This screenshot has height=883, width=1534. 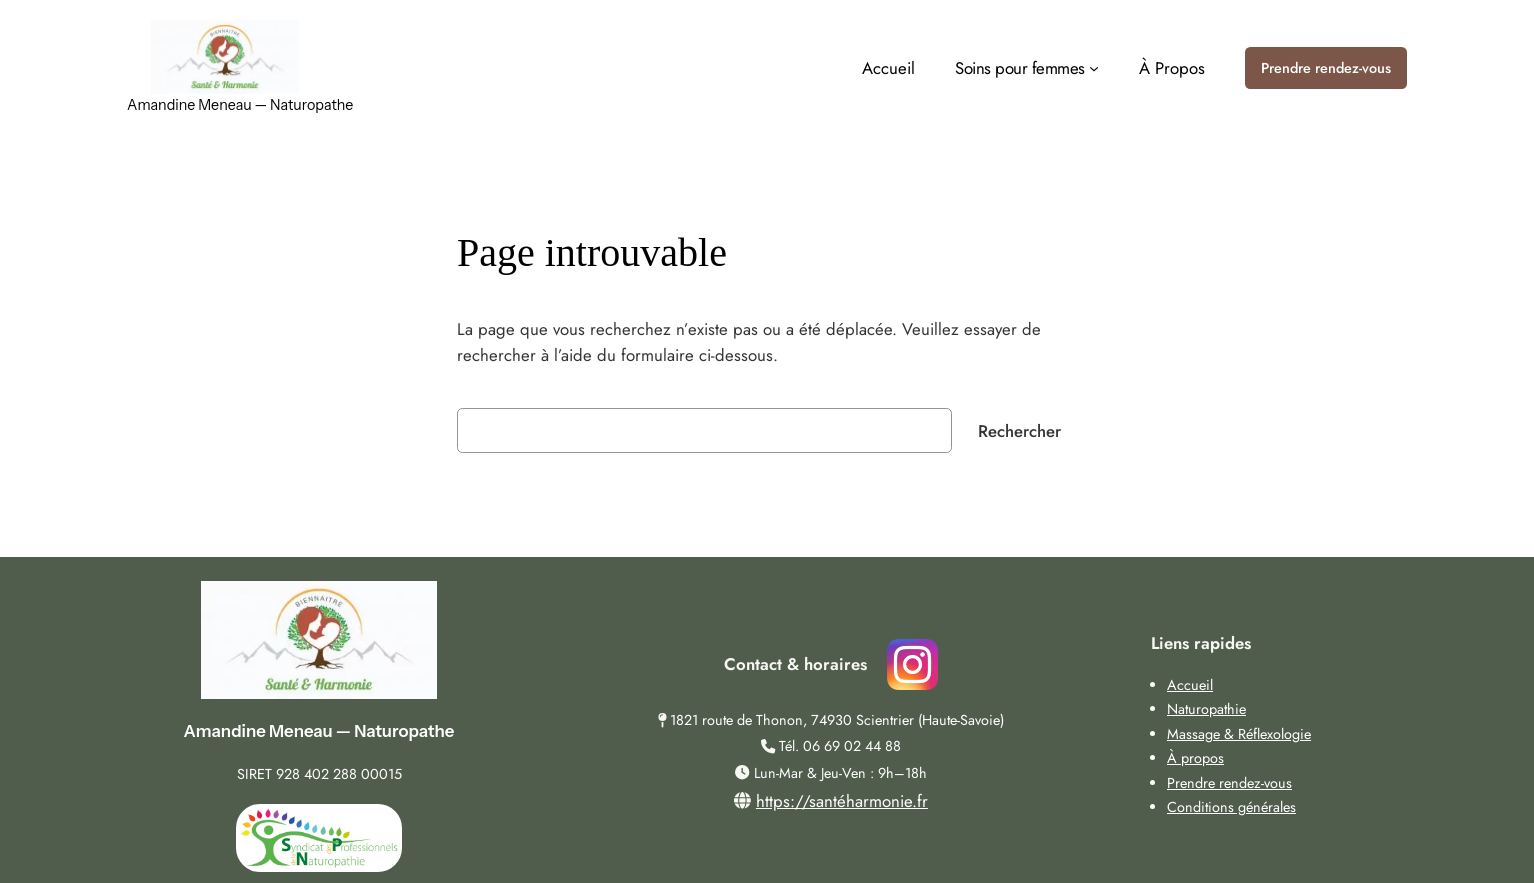 I want to click on Naturopathie, so click(x=1206, y=709).